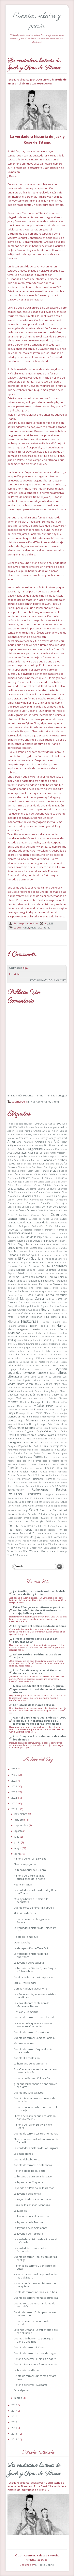  What do you see at coordinates (43, 1210) in the screenshot?
I see `Costa Rica` at bounding box center [43, 1210].